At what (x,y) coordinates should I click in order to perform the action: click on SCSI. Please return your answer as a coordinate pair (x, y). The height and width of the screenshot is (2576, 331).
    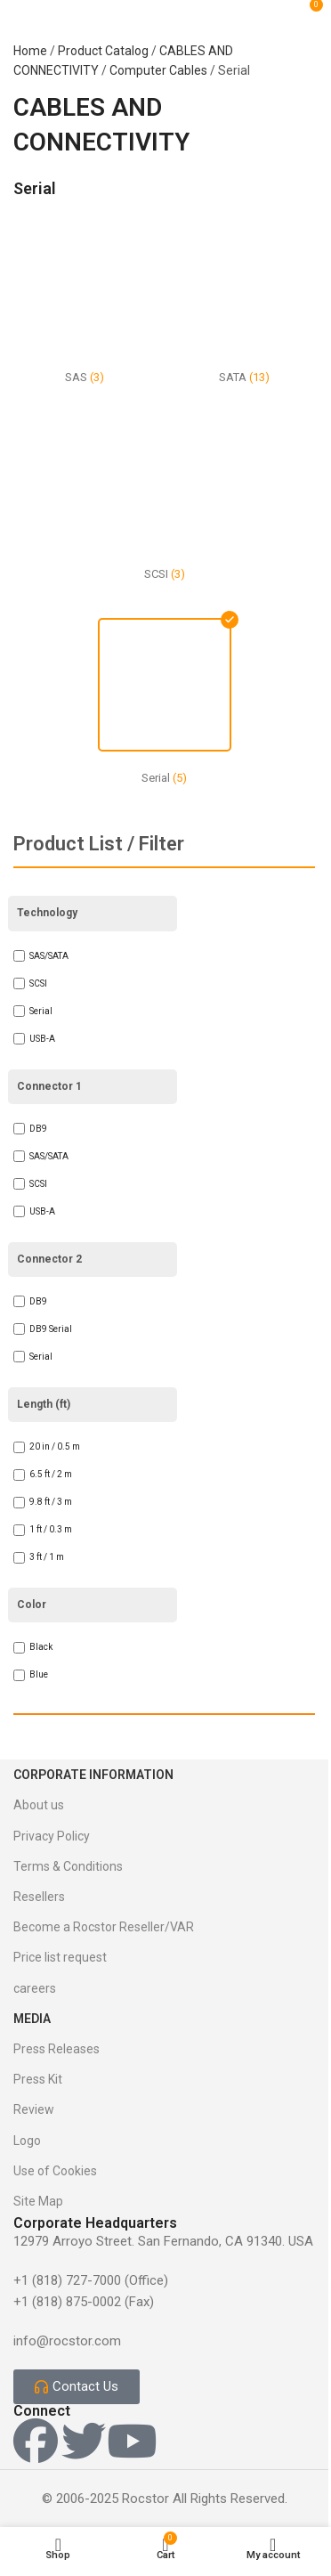
    Looking at the image, I should click on (38, 983).